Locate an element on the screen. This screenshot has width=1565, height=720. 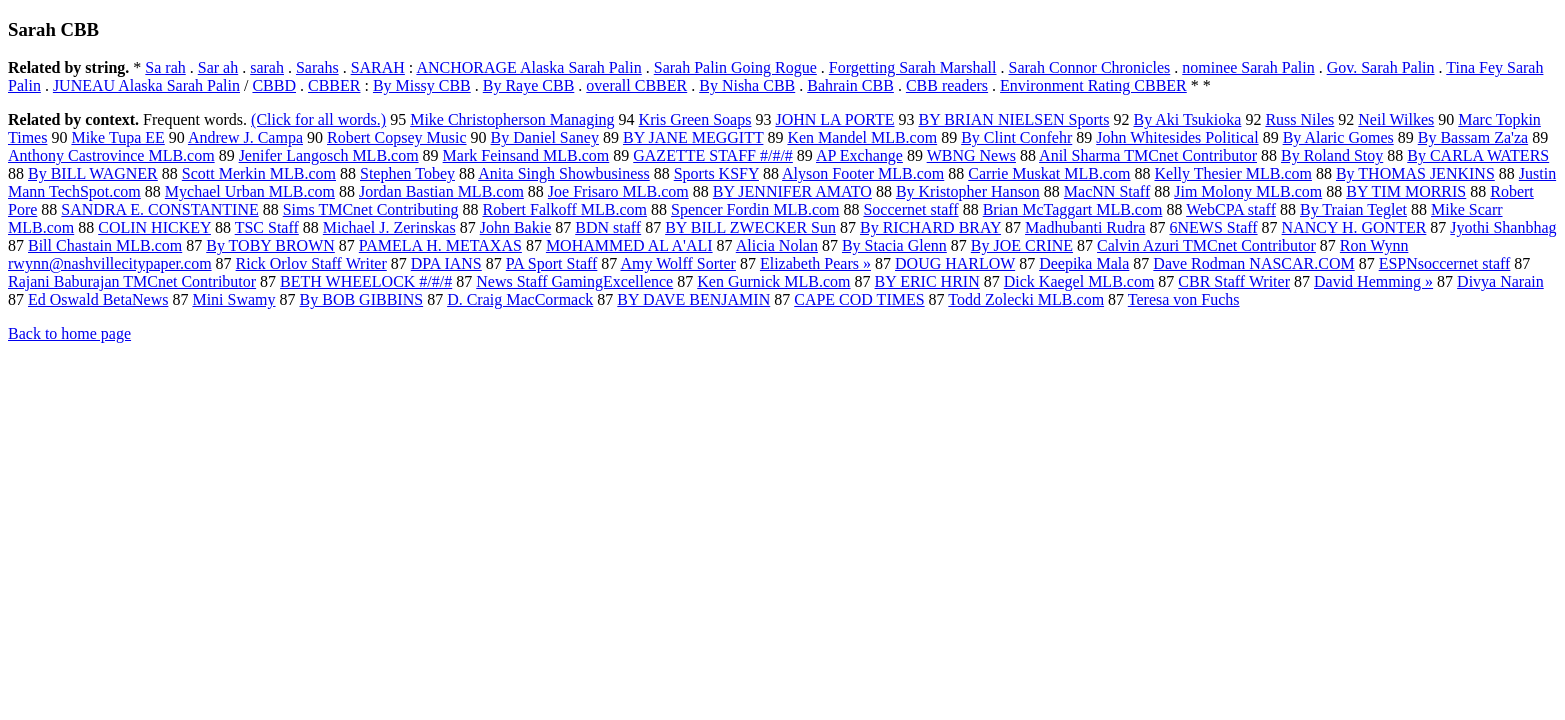
BY JENNIFER AMATO is located at coordinates (792, 191).